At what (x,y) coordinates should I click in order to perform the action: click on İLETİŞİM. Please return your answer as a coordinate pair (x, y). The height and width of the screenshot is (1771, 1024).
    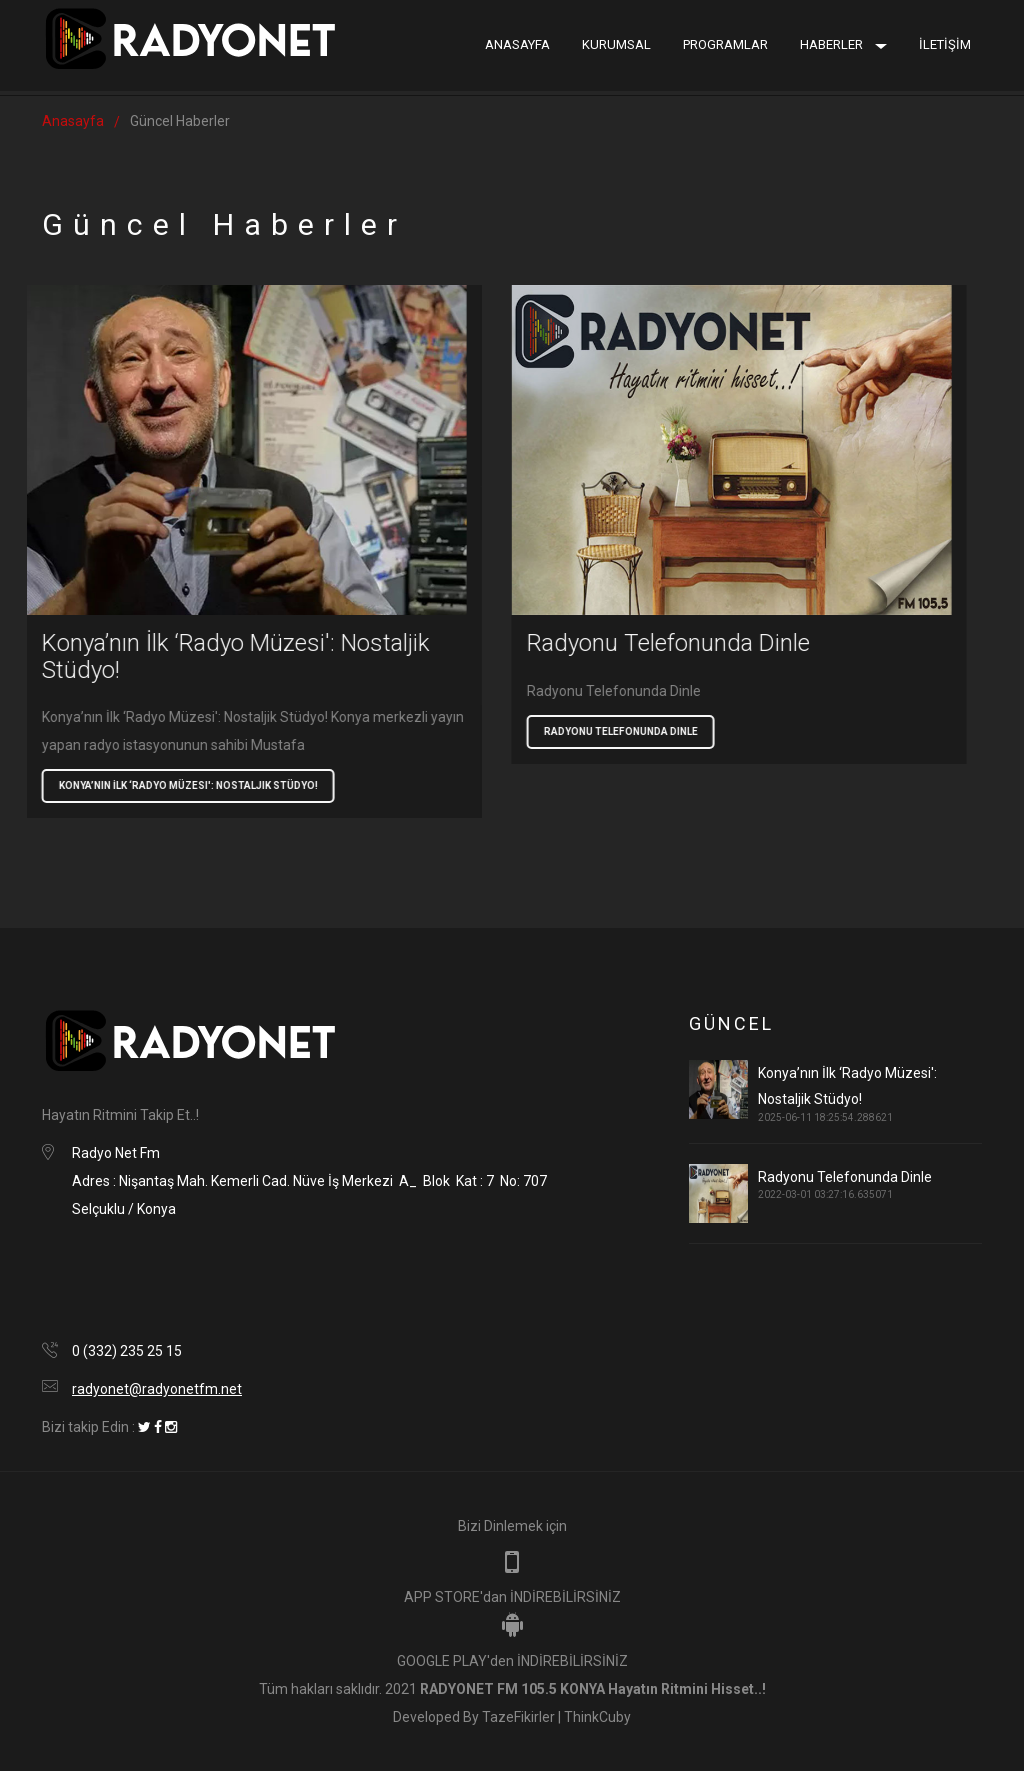
    Looking at the image, I should click on (945, 44).